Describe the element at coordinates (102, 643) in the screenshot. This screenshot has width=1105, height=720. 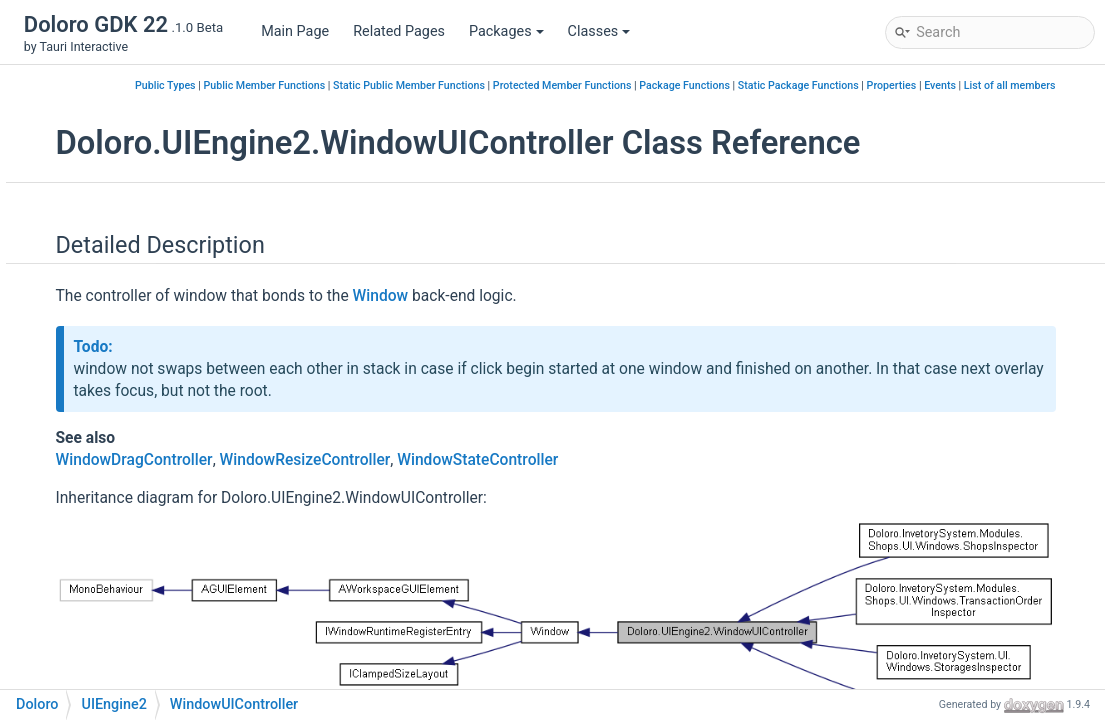
I see `Class Hierarchy` at that location.